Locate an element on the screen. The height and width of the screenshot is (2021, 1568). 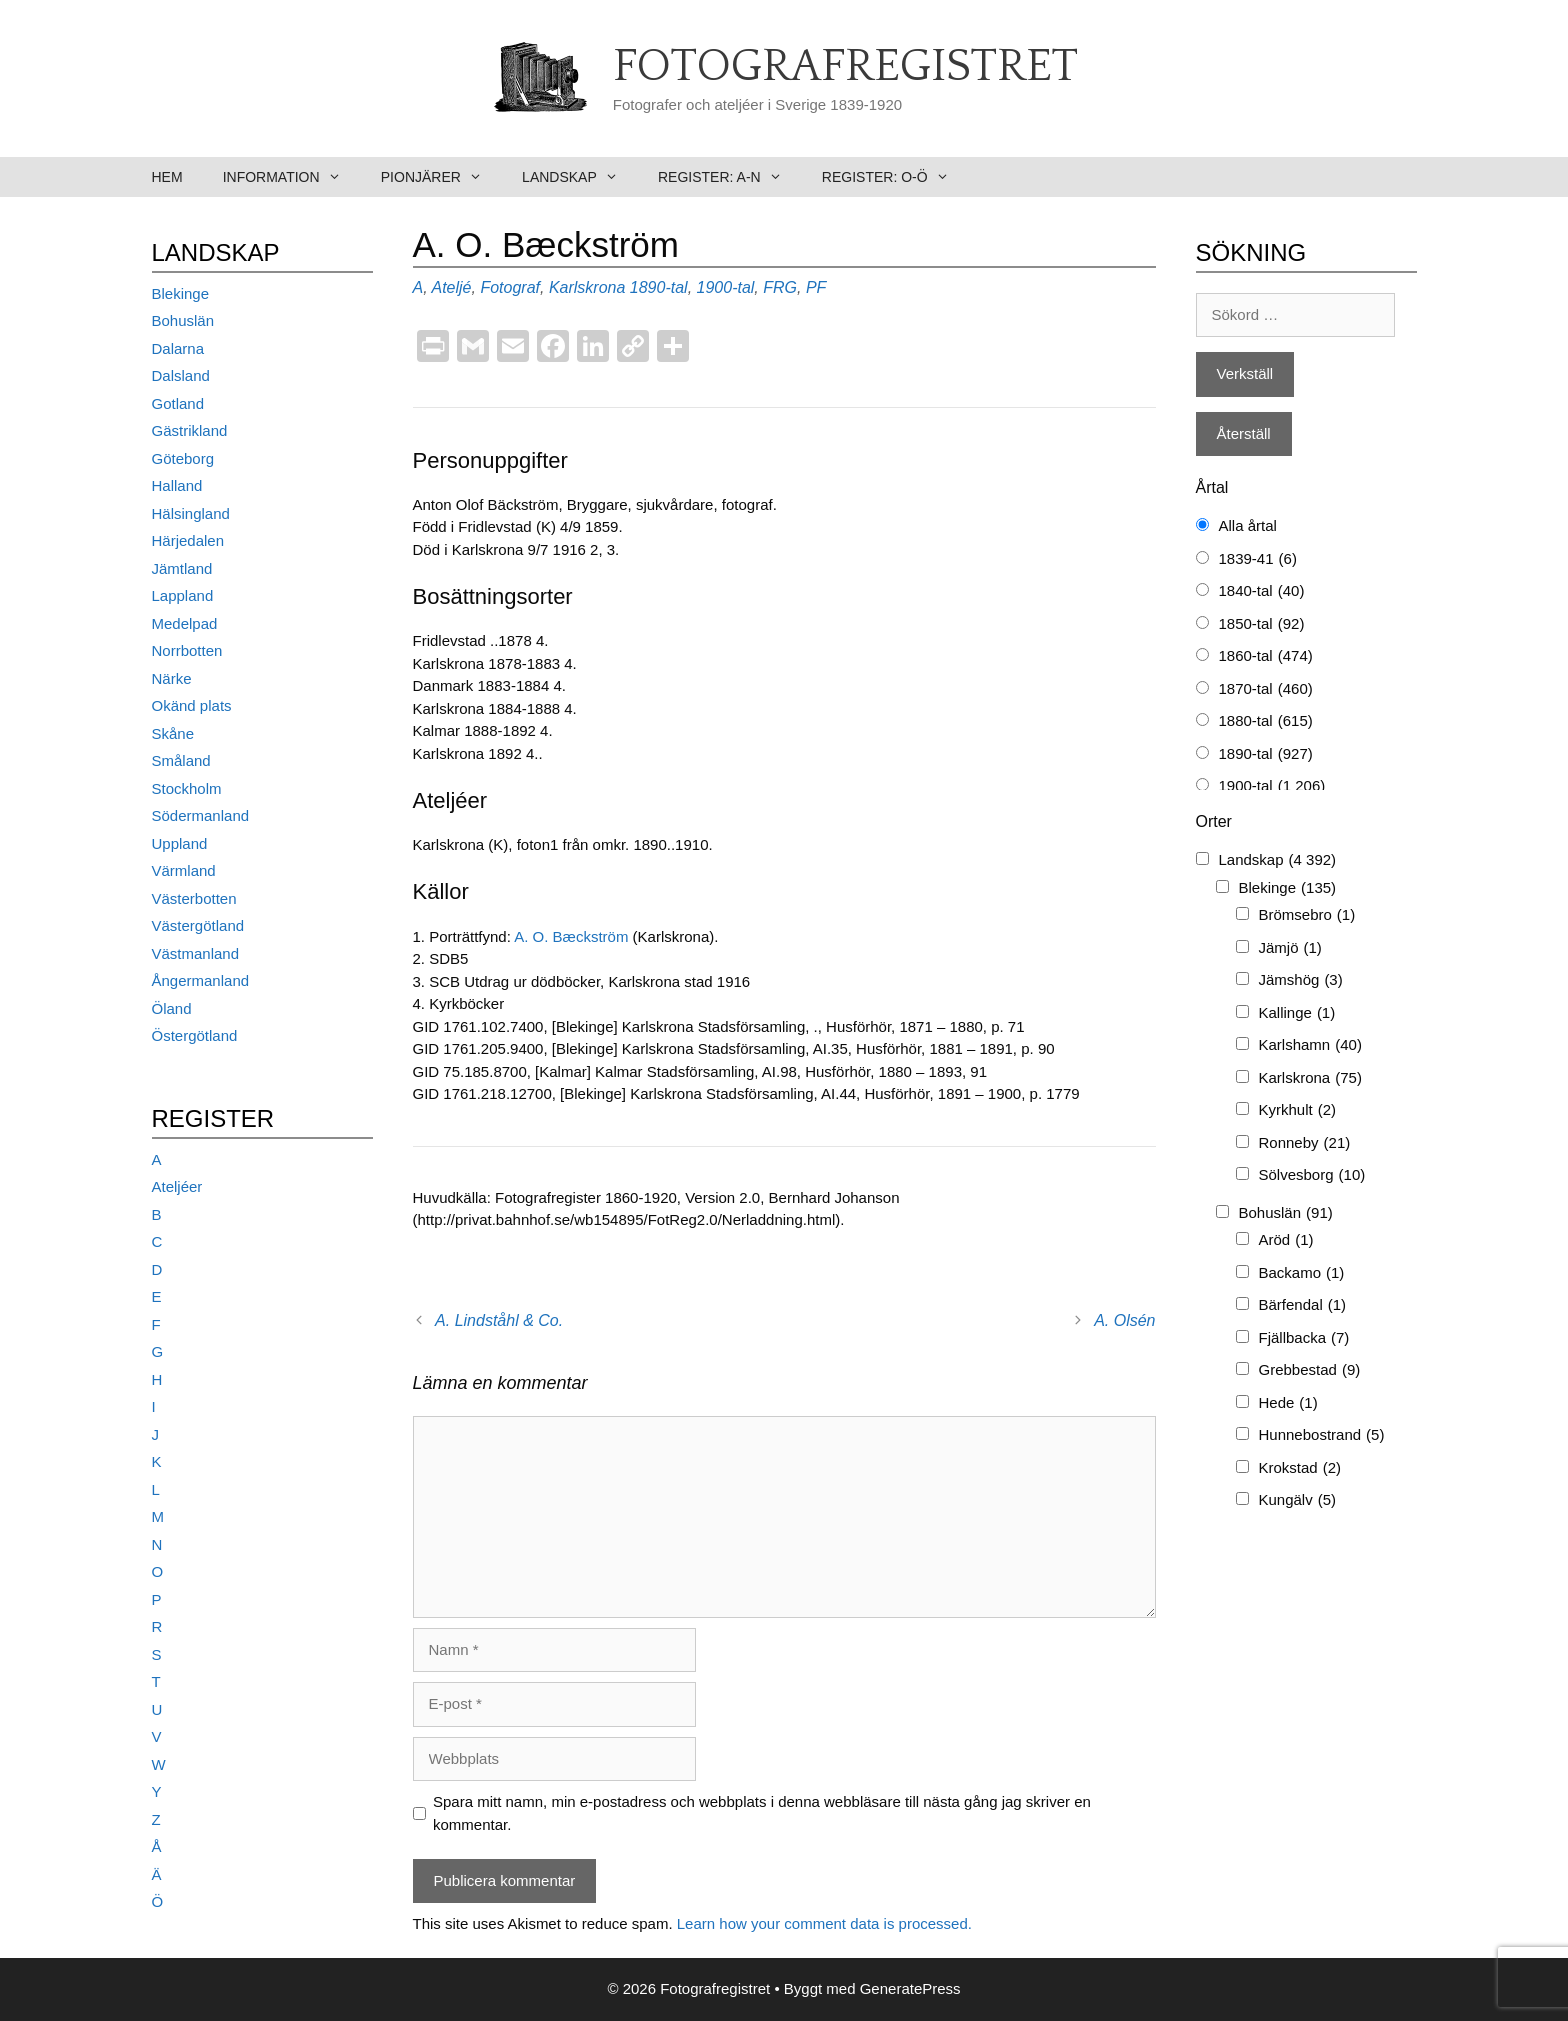
Bärfendal is located at coordinates (1303, 1305).